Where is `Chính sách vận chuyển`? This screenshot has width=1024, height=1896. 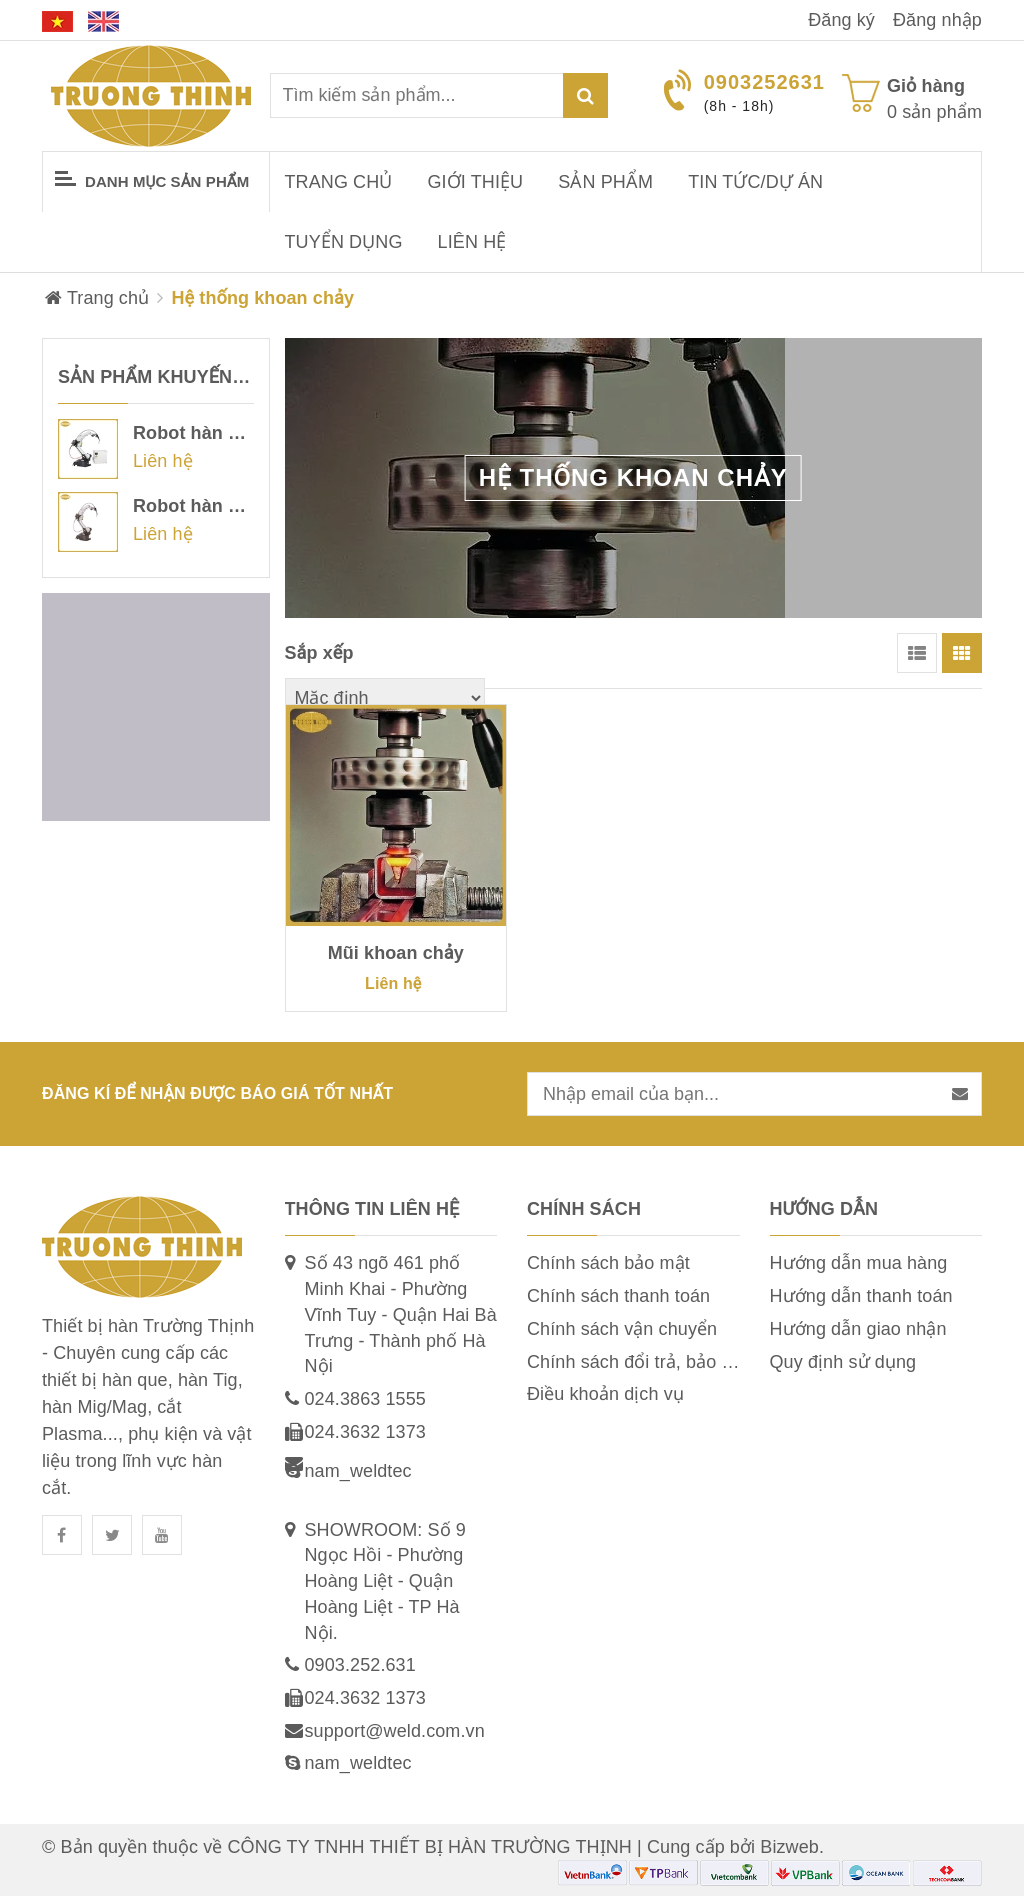 Chính sách vận chuyển is located at coordinates (622, 1329).